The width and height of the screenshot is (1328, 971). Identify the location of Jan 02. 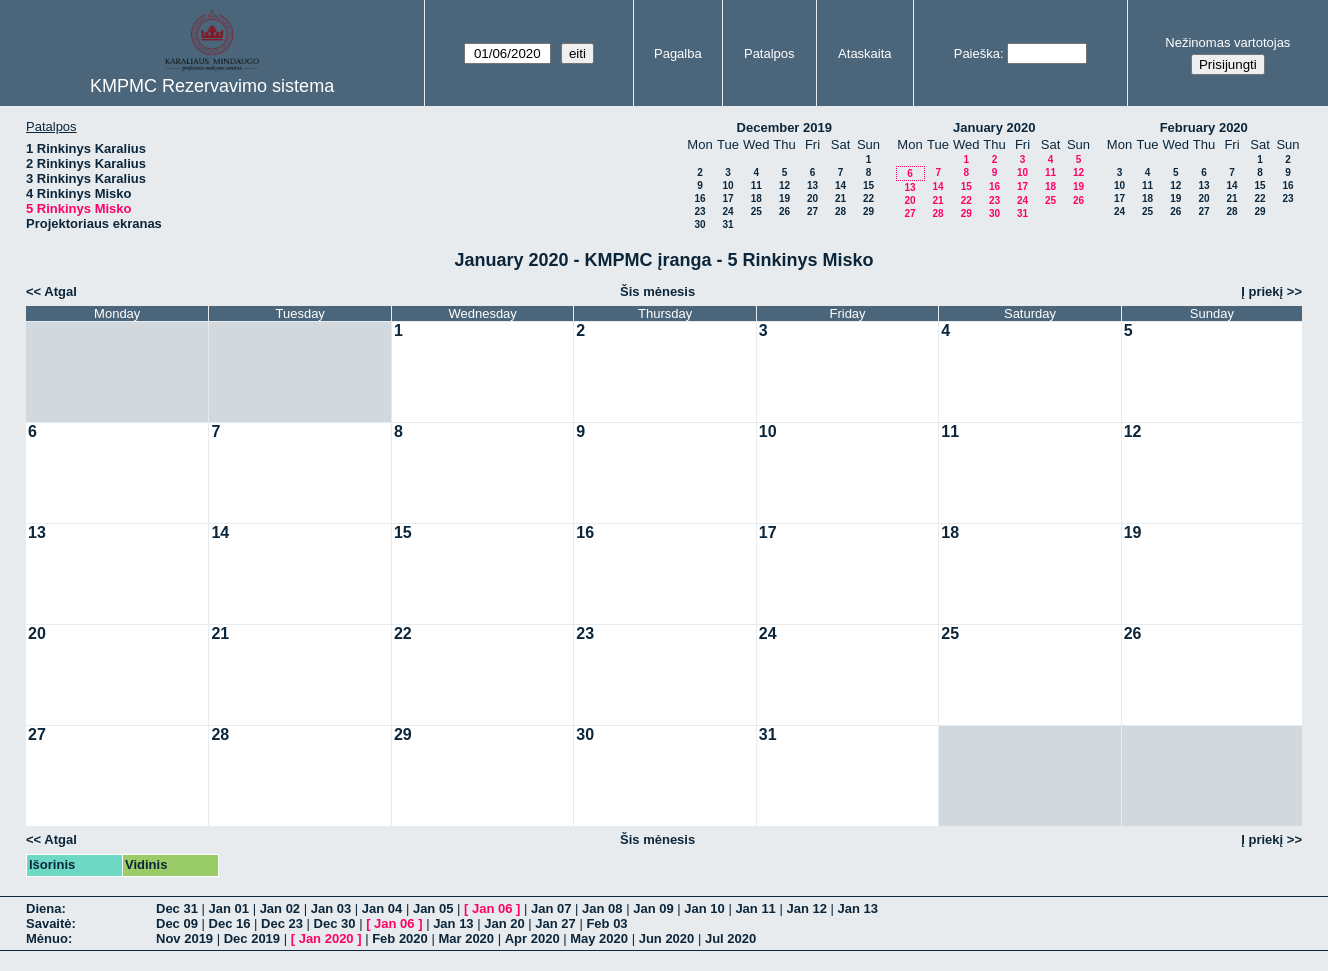
(280, 908).